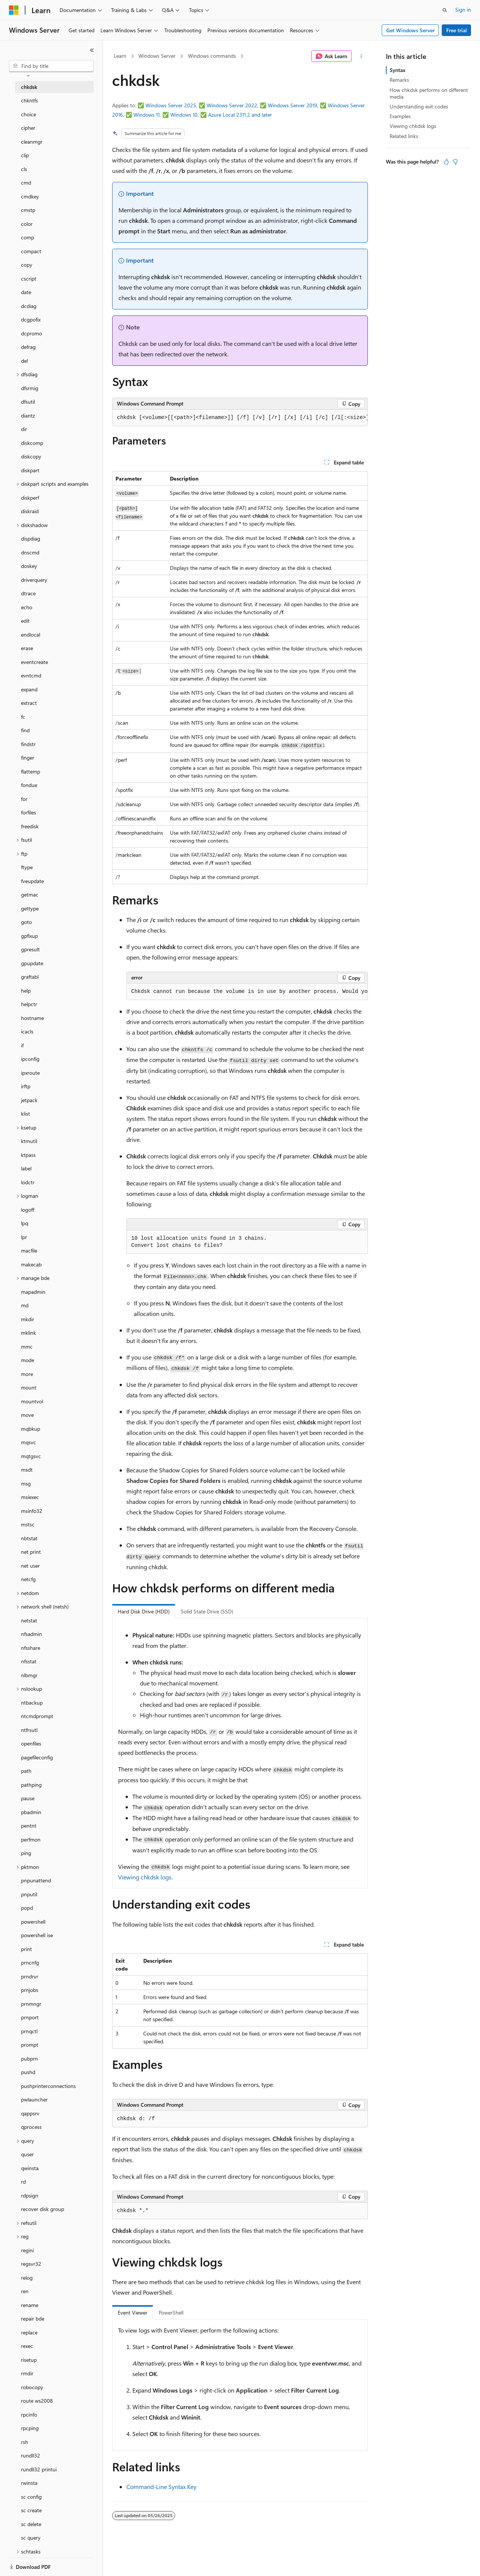 The width and height of the screenshot is (480, 2576). What do you see at coordinates (30, 511) in the screenshot?
I see `diskraid [treeitem]` at bounding box center [30, 511].